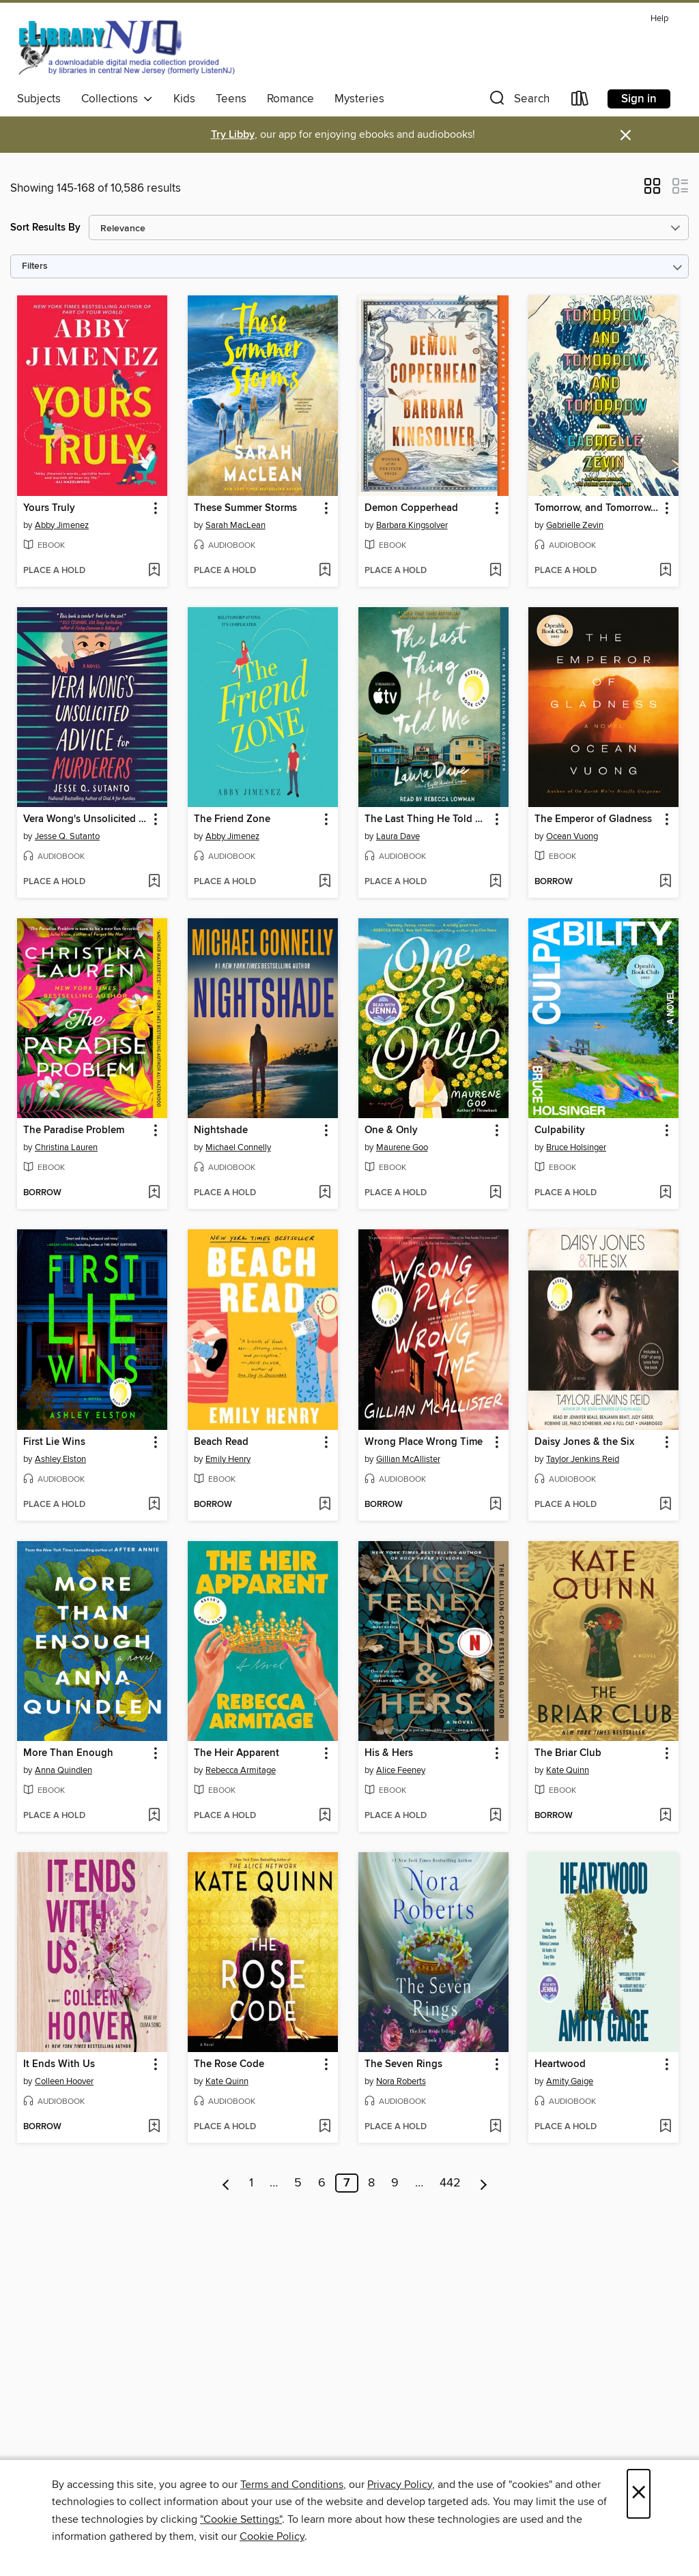  I want to click on Romance, so click(290, 98).